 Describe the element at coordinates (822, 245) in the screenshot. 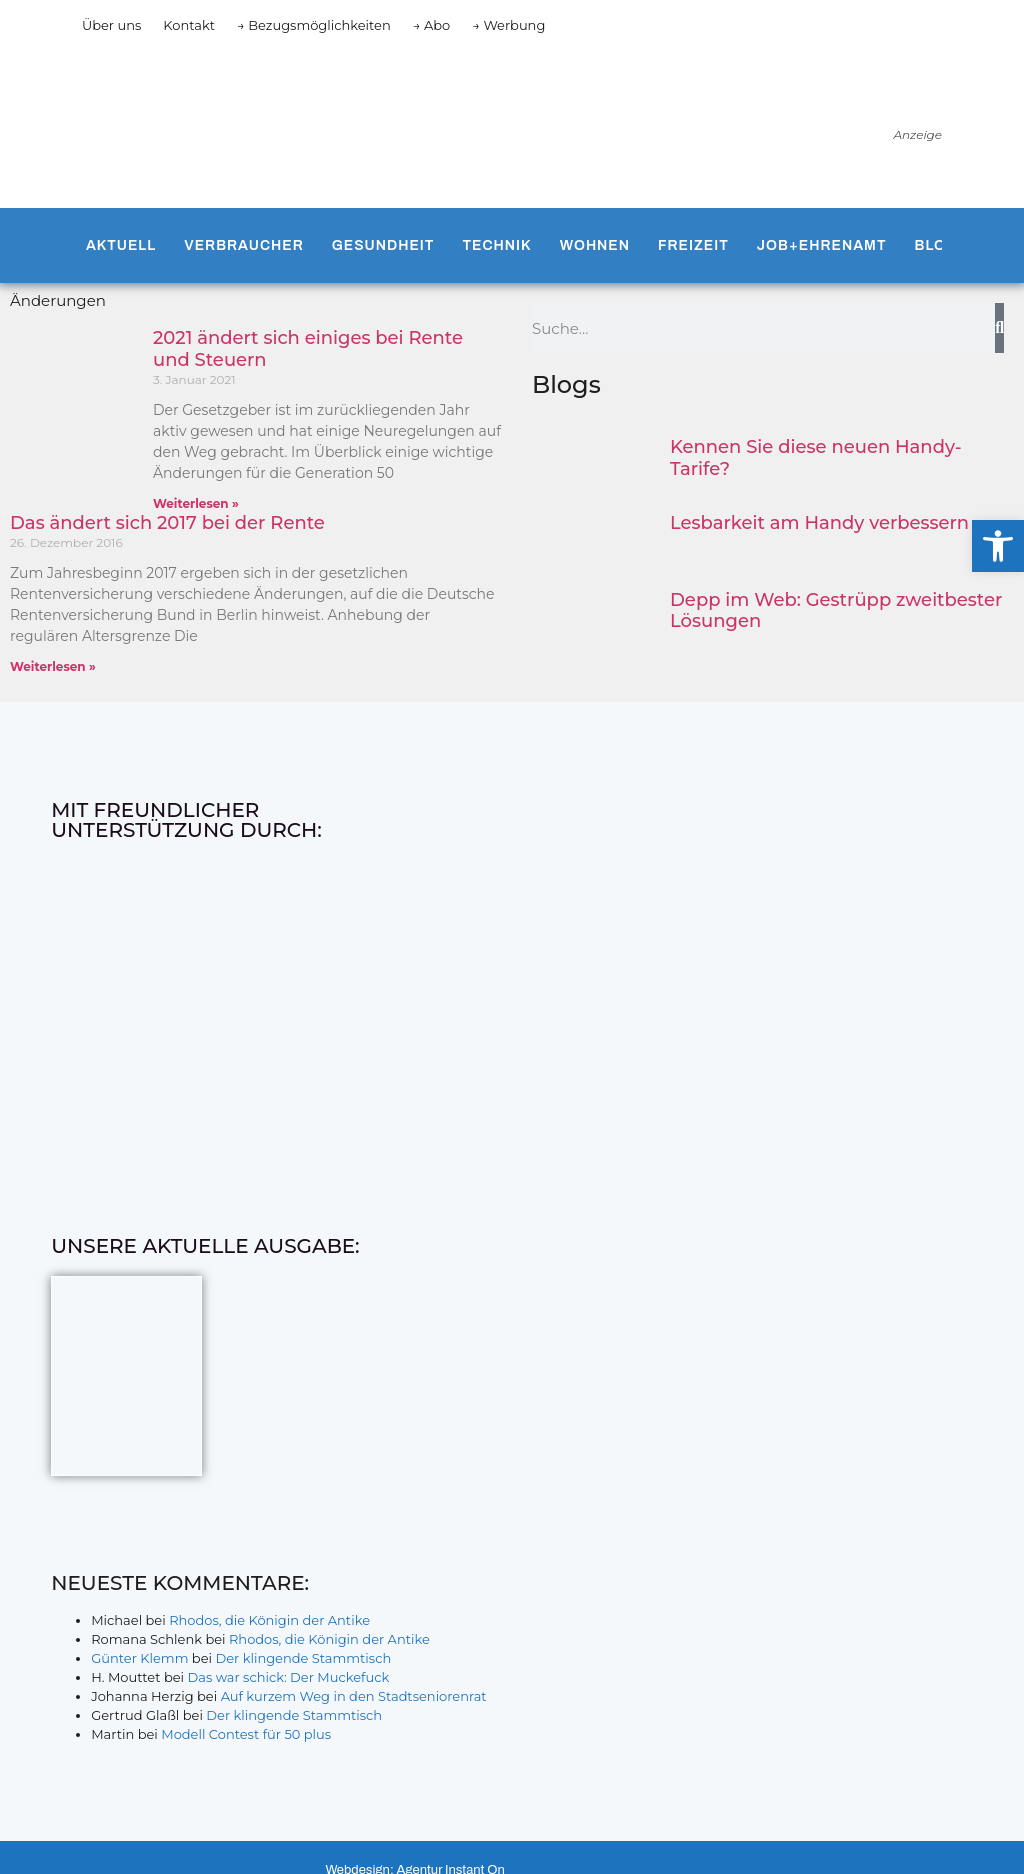

I see `Job+Ehrenamt` at that location.